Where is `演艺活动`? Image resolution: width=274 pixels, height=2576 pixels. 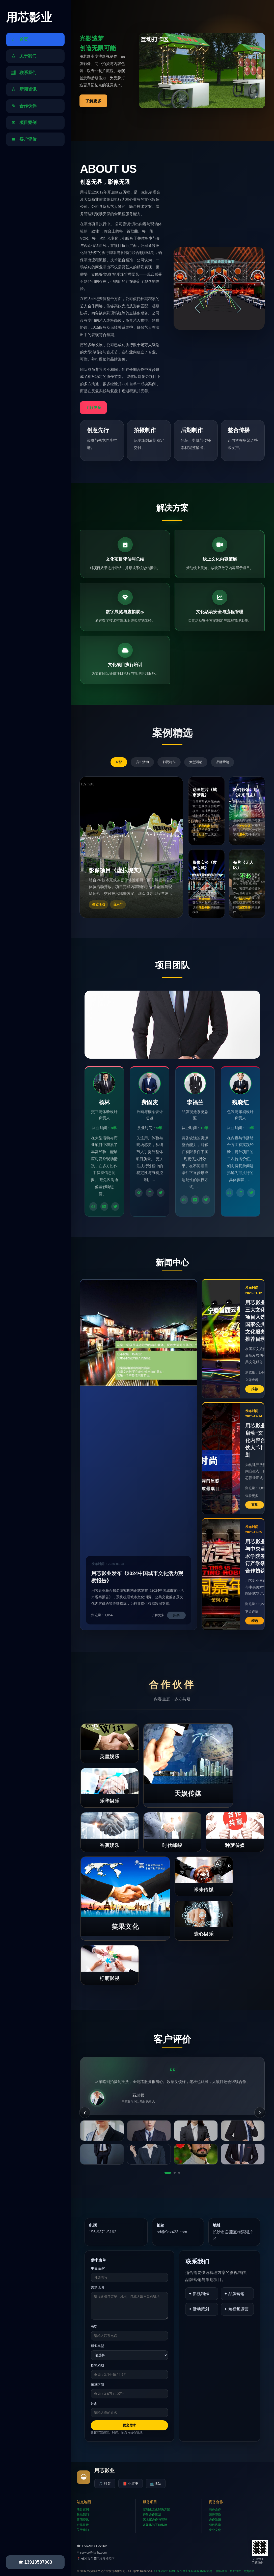 演艺活动 is located at coordinates (142, 762).